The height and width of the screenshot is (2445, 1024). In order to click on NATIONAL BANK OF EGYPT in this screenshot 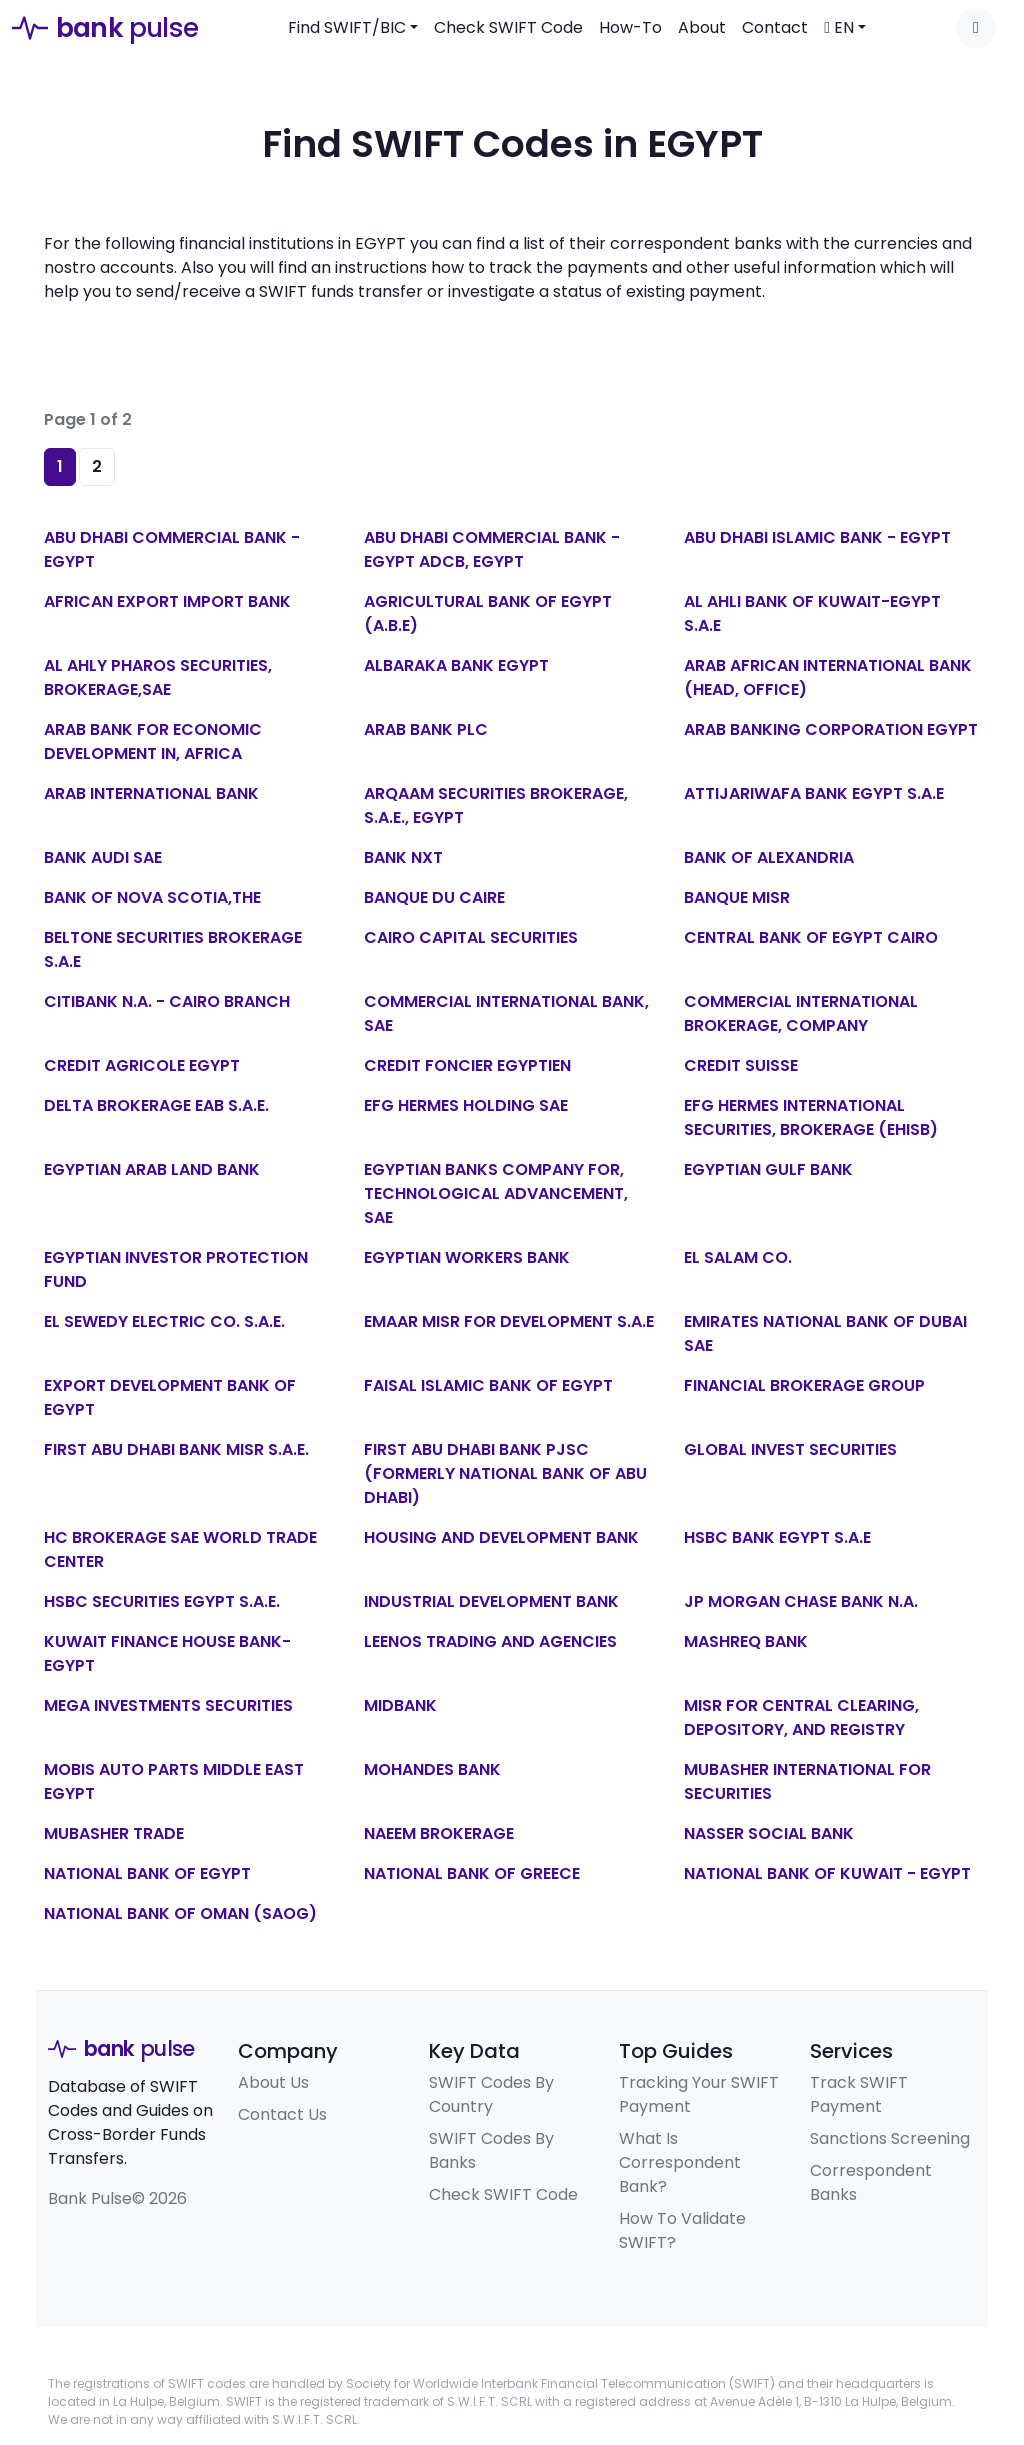, I will do `click(147, 1873)`.